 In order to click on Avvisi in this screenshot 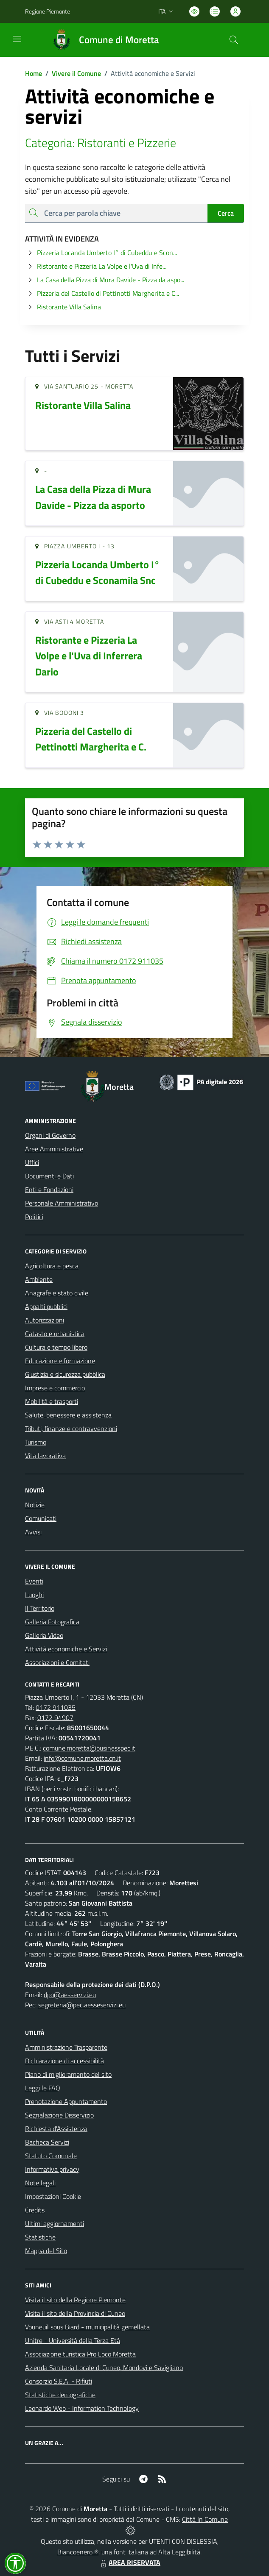, I will do `click(33, 1532)`.